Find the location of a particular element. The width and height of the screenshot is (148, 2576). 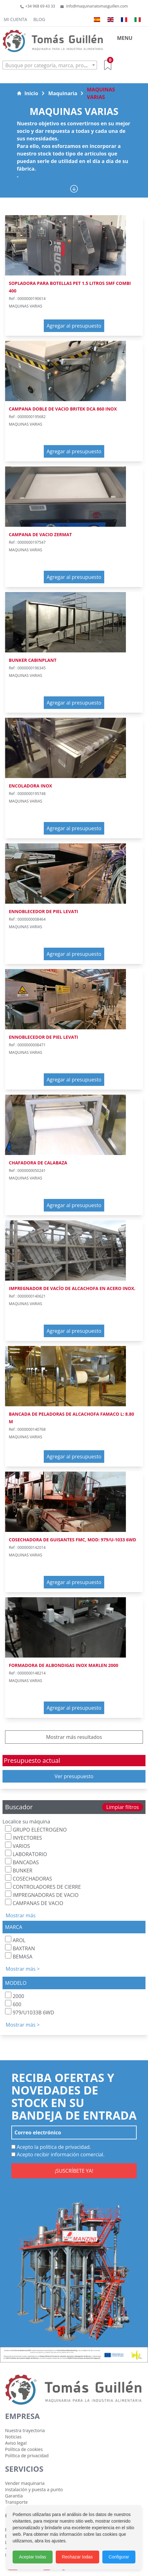

COSECHADORAS is located at coordinates (28, 1878).